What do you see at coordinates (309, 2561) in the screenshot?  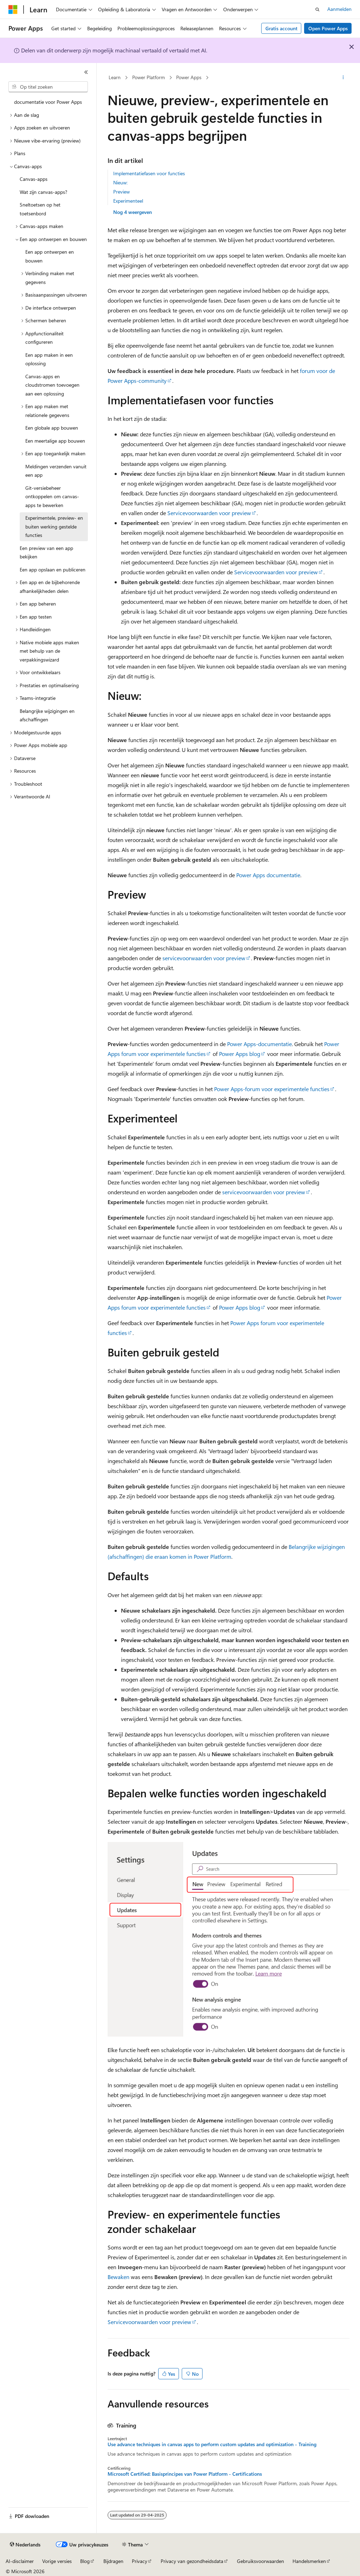 I see `Handelsmerken` at bounding box center [309, 2561].